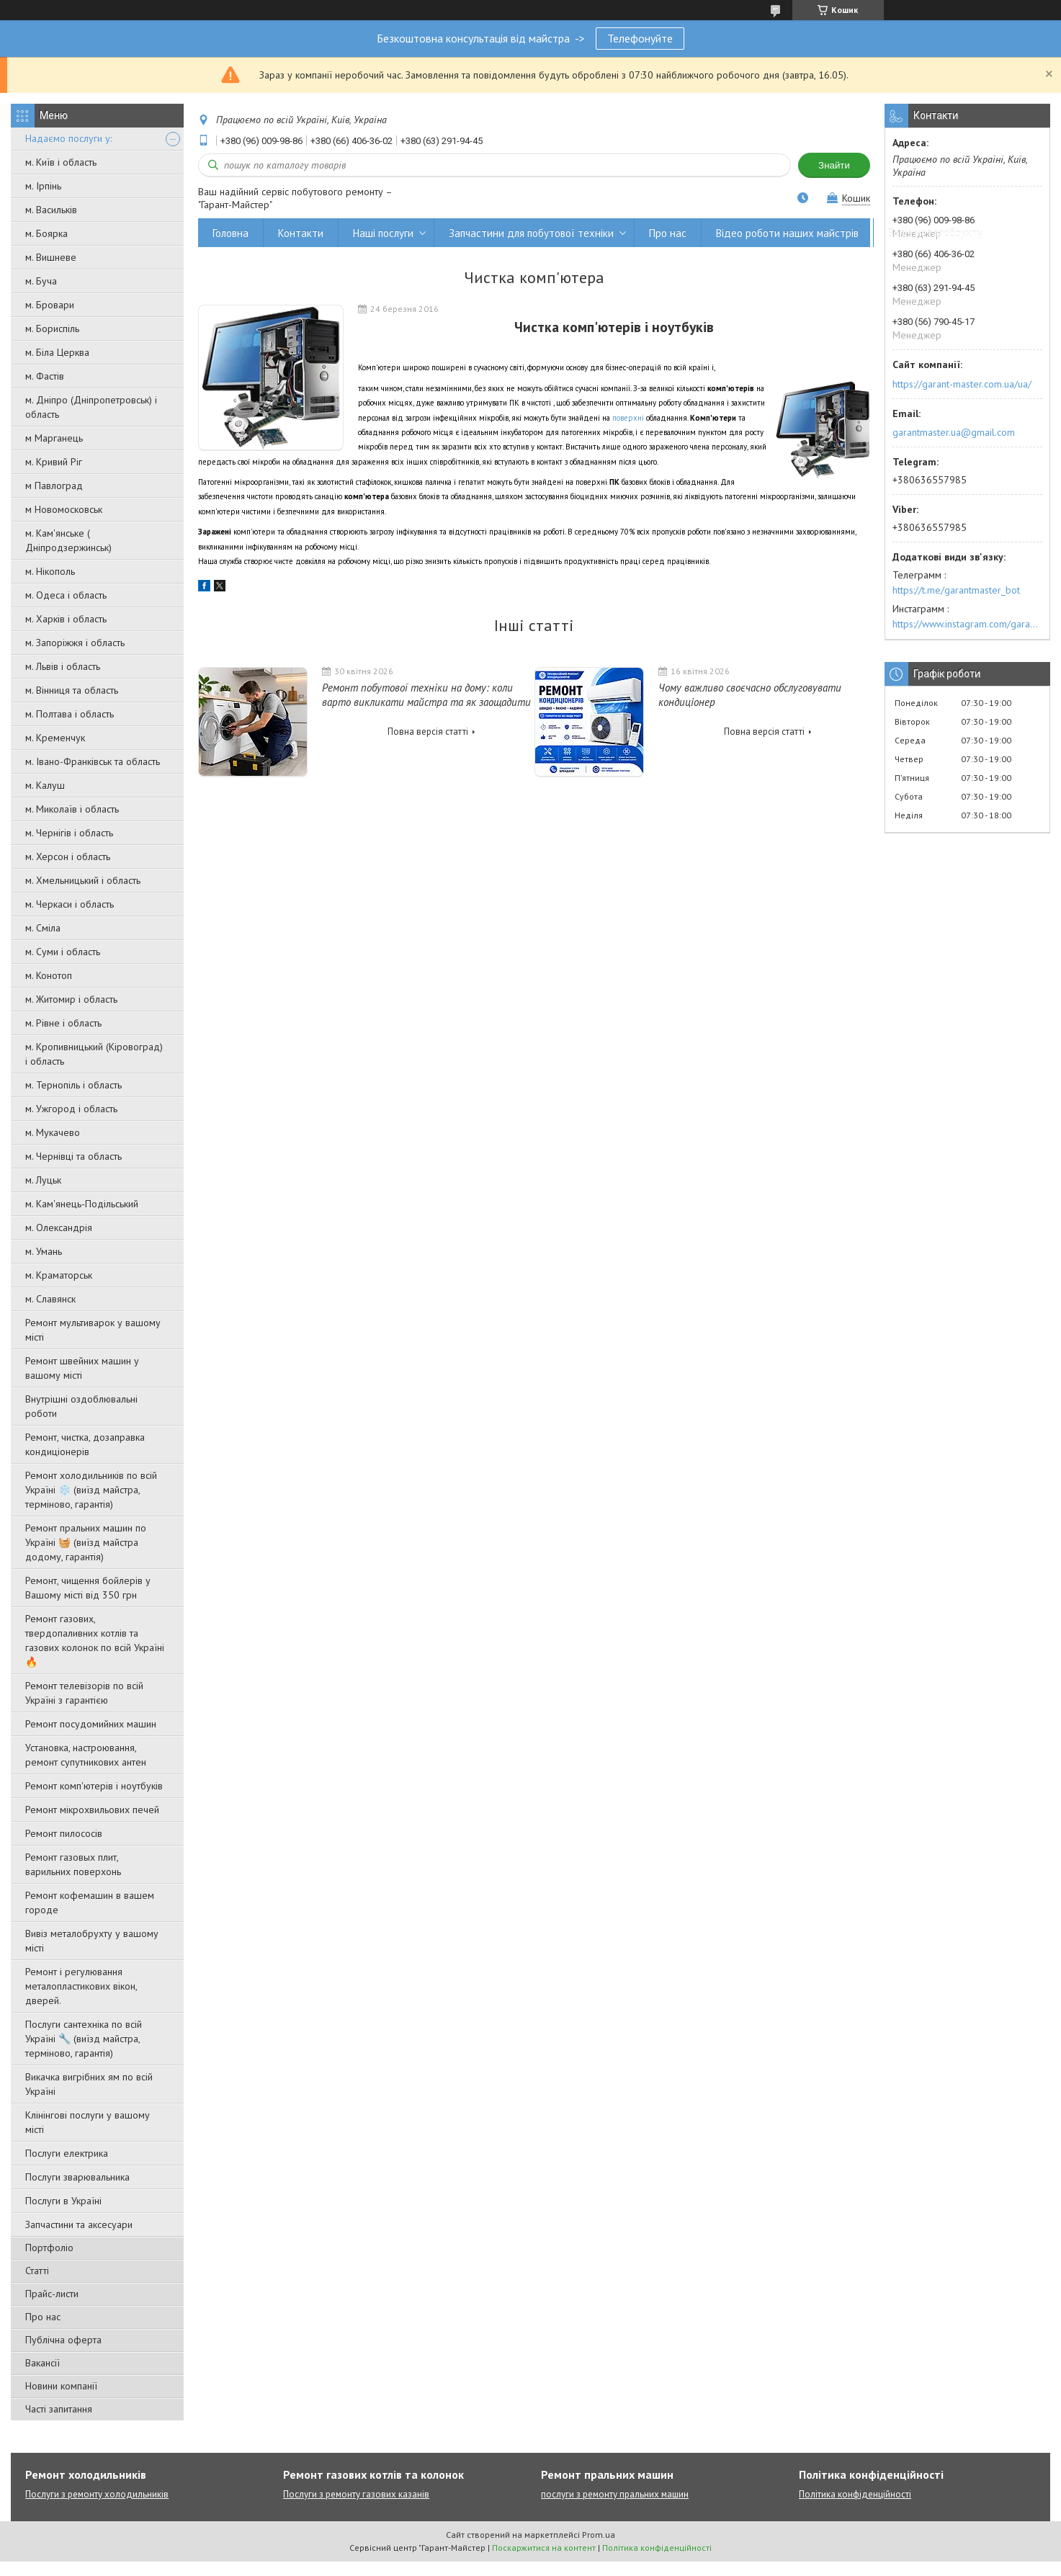 This screenshot has width=1061, height=2576. What do you see at coordinates (50, 257) in the screenshot?
I see `м. Вишневе` at bounding box center [50, 257].